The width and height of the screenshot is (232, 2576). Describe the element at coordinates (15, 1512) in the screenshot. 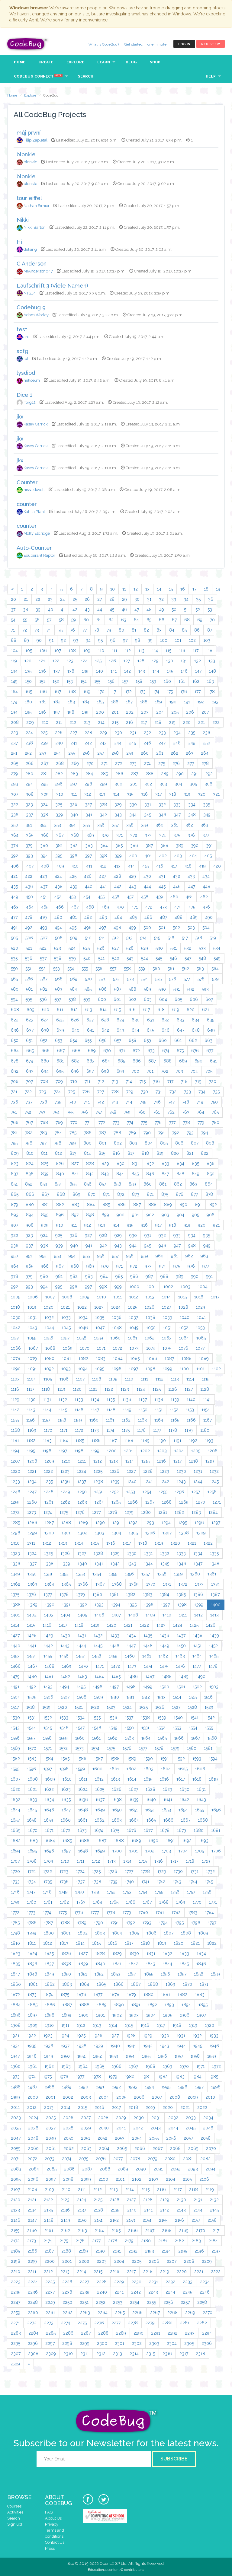

I see `1272` at that location.